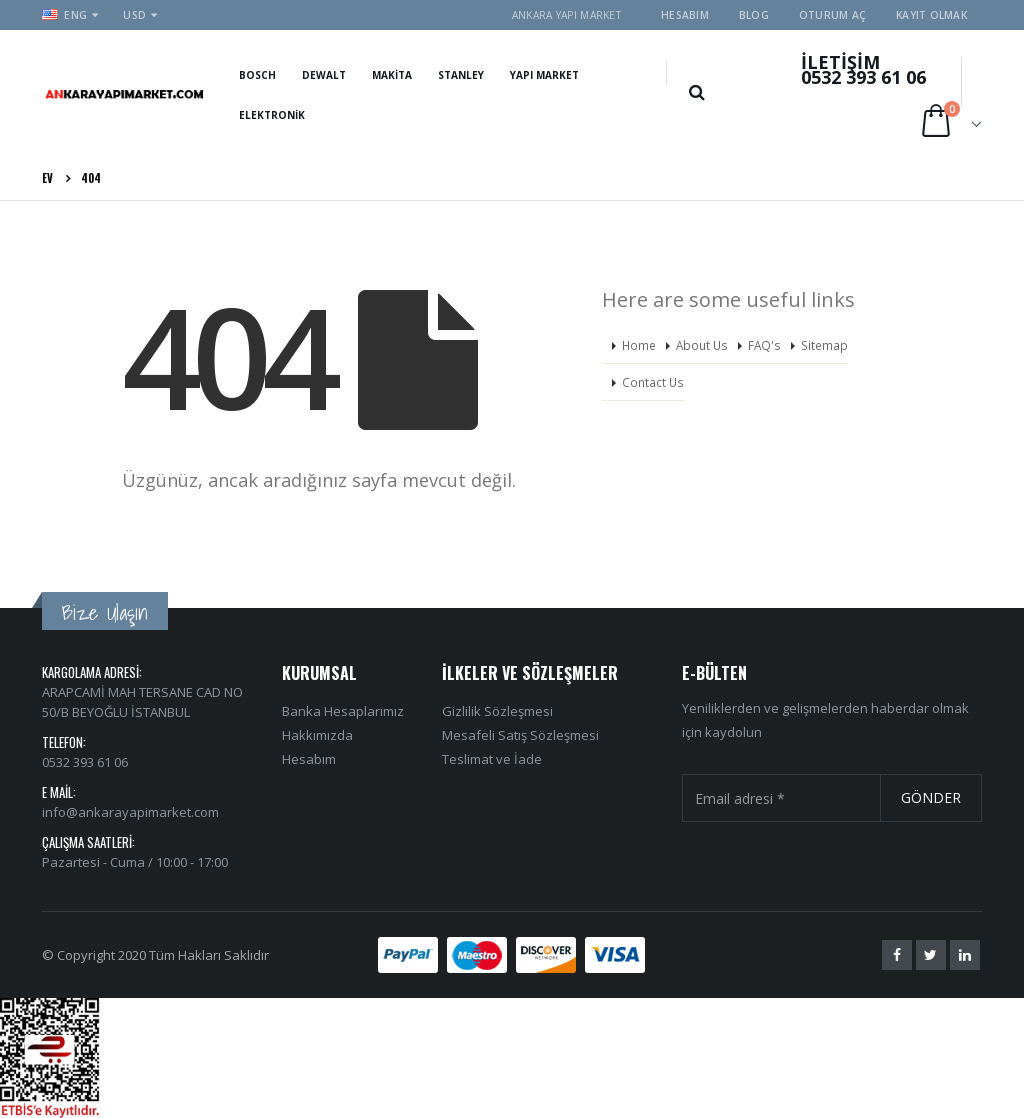 Image resolution: width=1024 pixels, height=1118 pixels. What do you see at coordinates (832, 15) in the screenshot?
I see `Oturum aç` at bounding box center [832, 15].